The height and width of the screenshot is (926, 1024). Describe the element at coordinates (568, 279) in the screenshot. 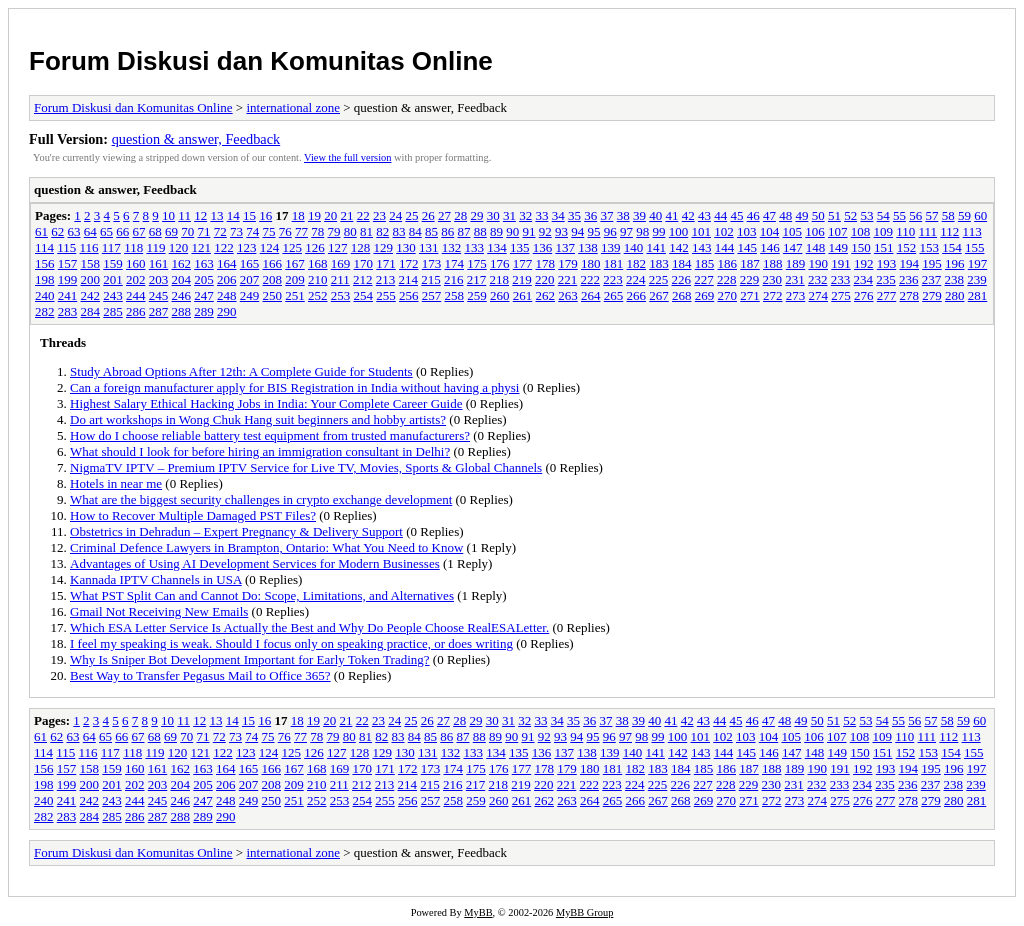

I see `221` at that location.